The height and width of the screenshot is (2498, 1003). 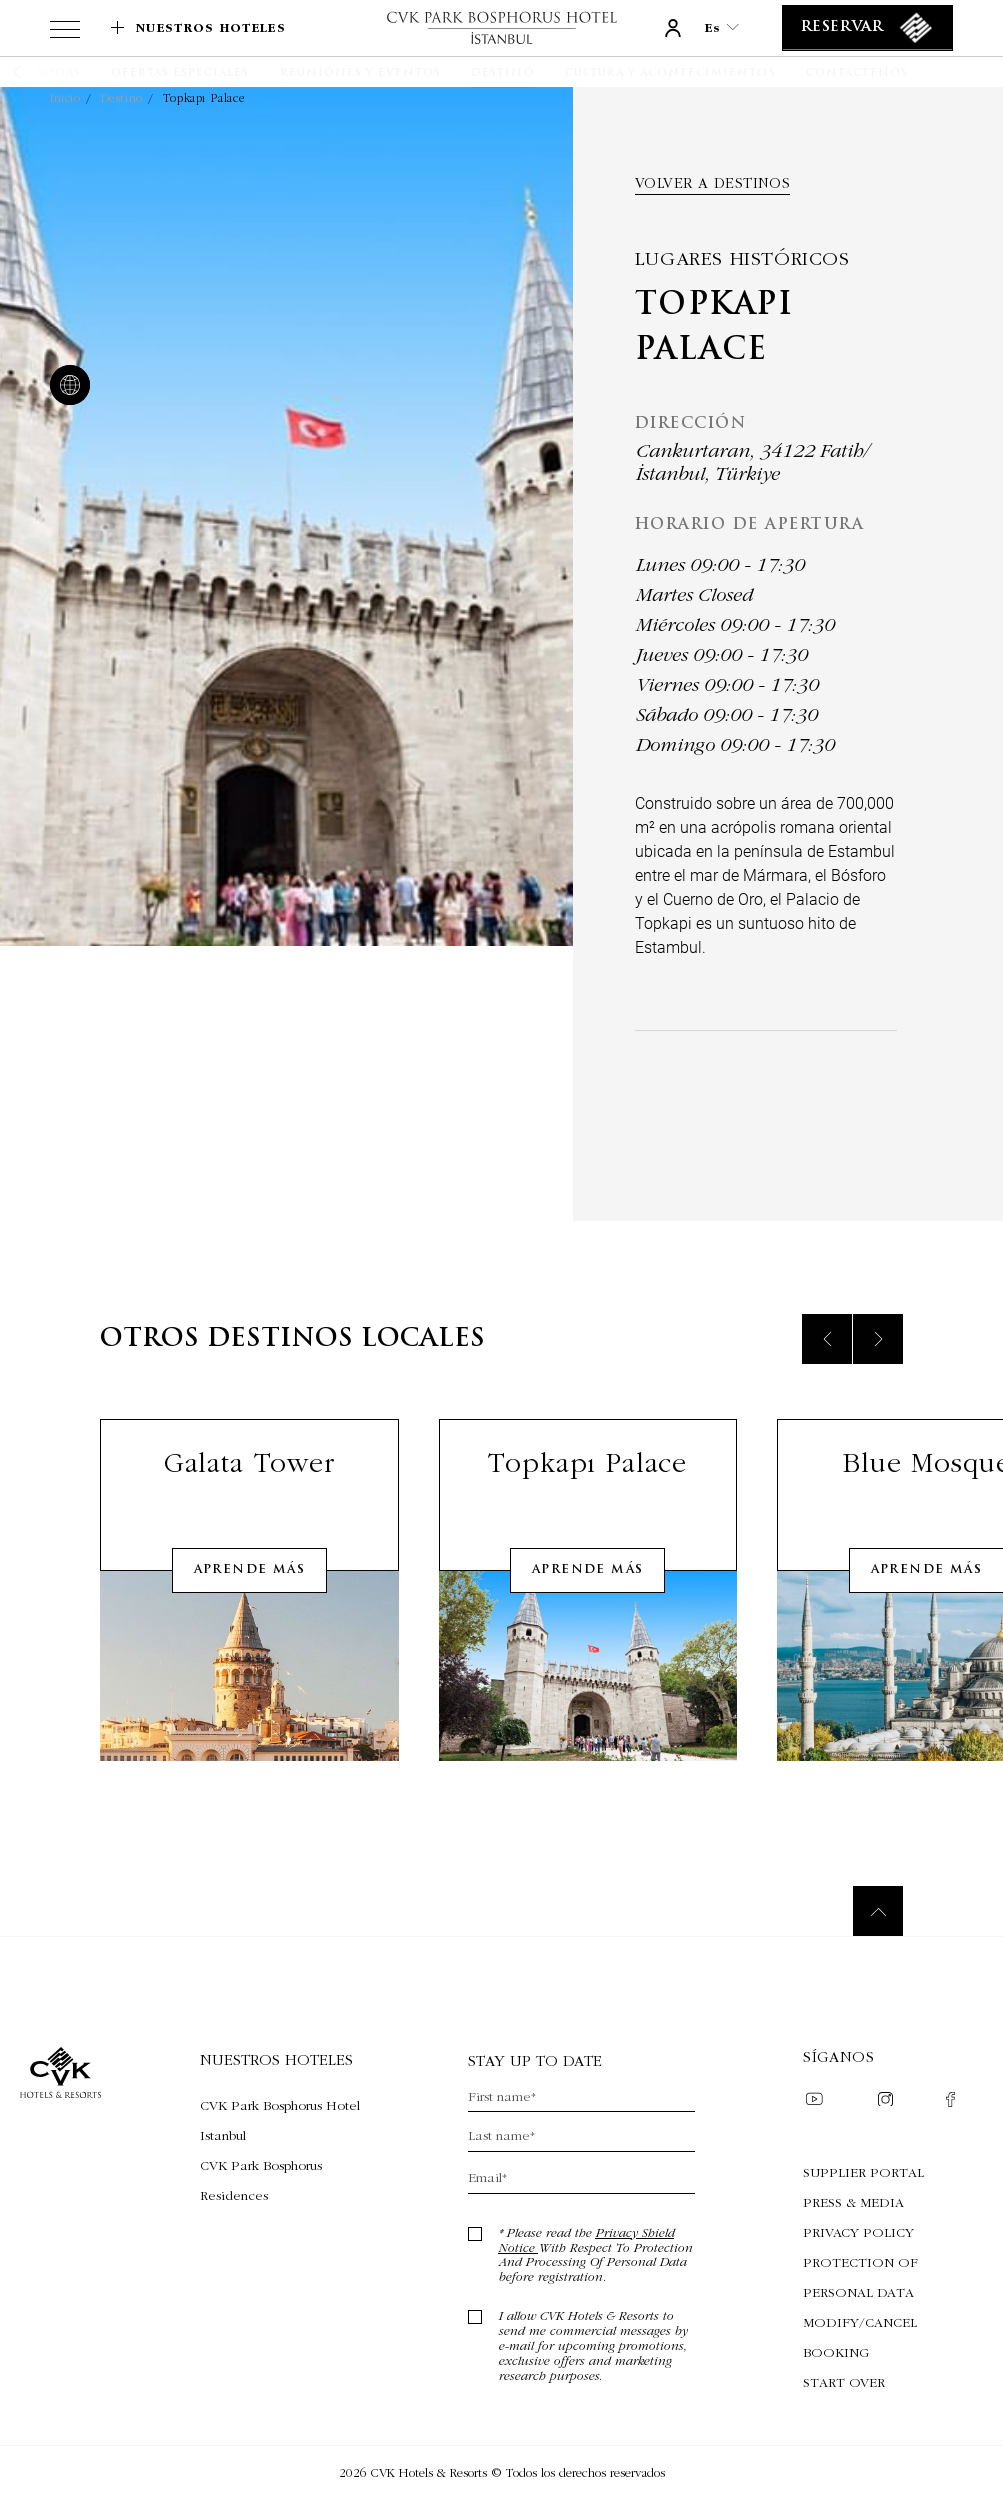 I want to click on [Check on facebook (Opens in a new tab)], so click(x=950, y=2101).